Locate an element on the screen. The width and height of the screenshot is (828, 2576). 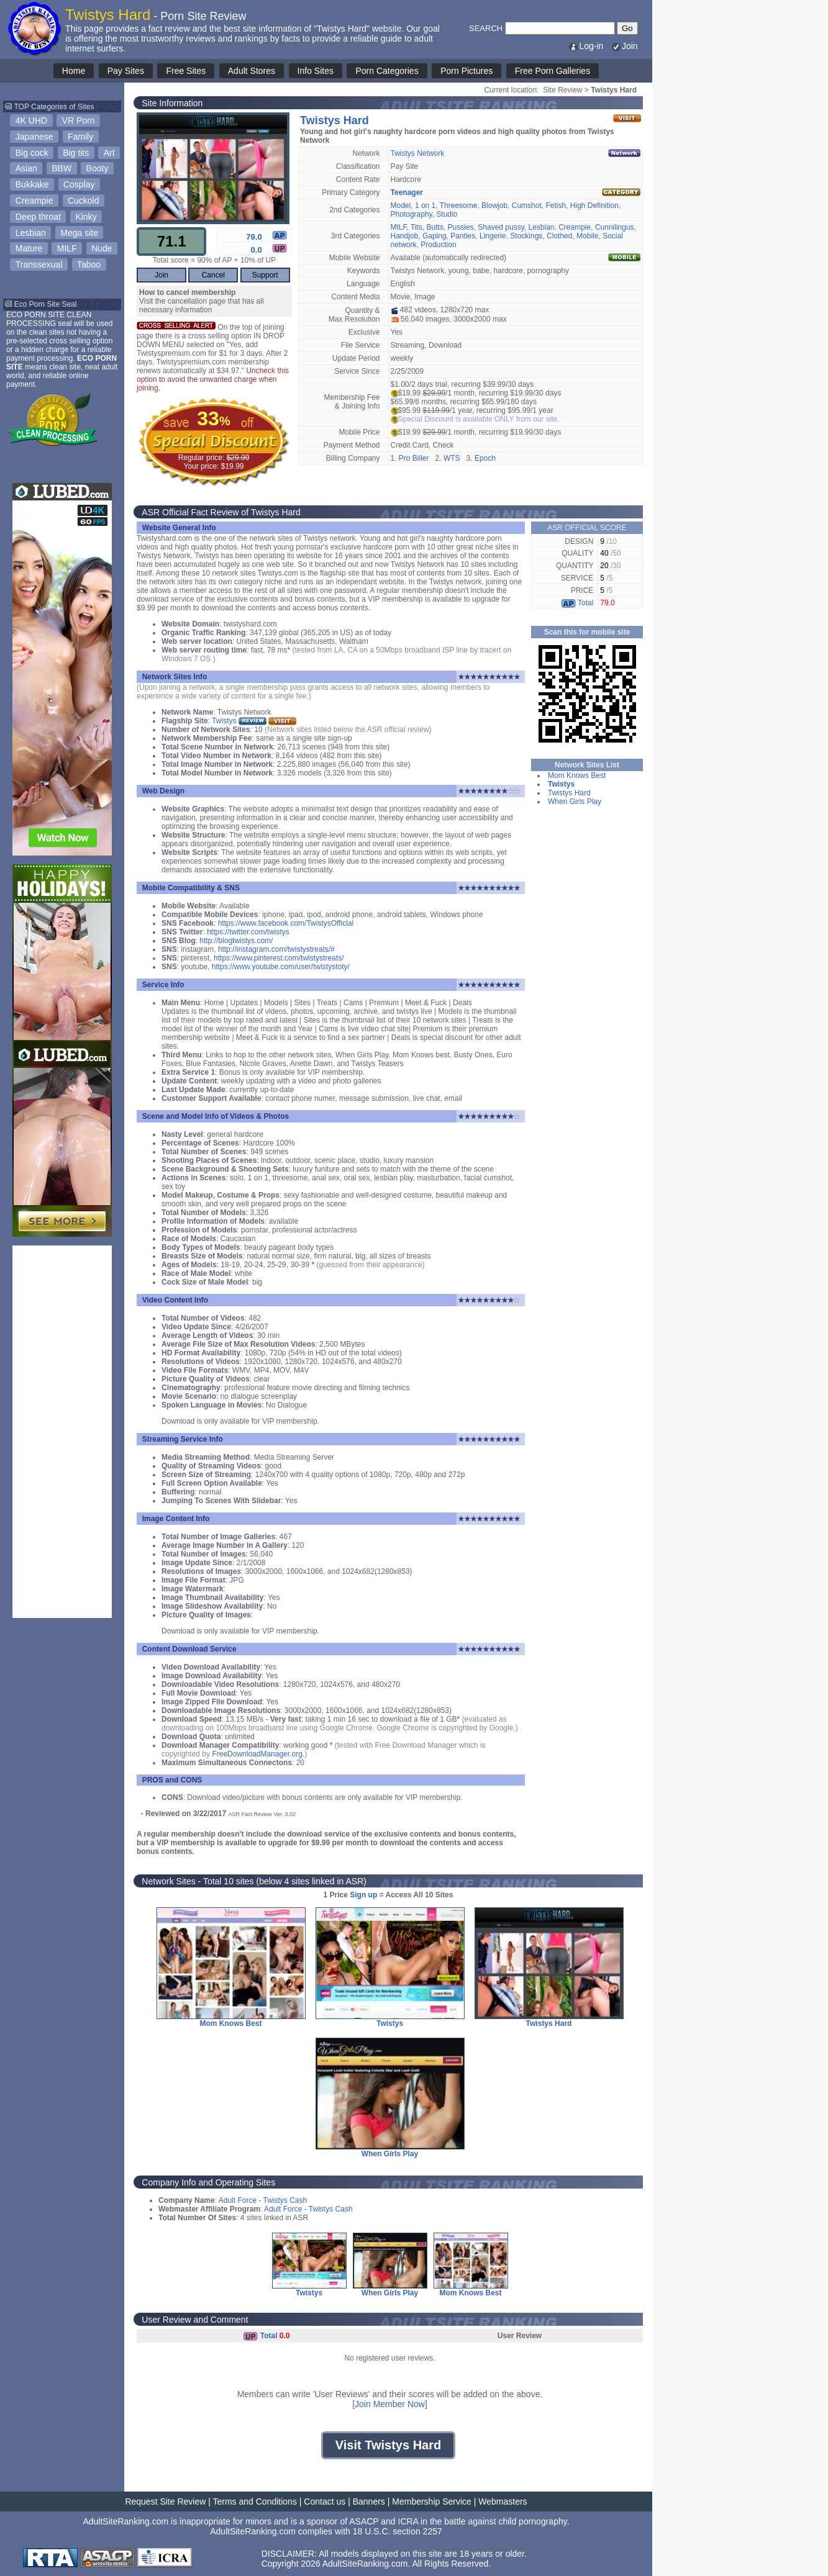
Fetish is located at coordinates (555, 205).